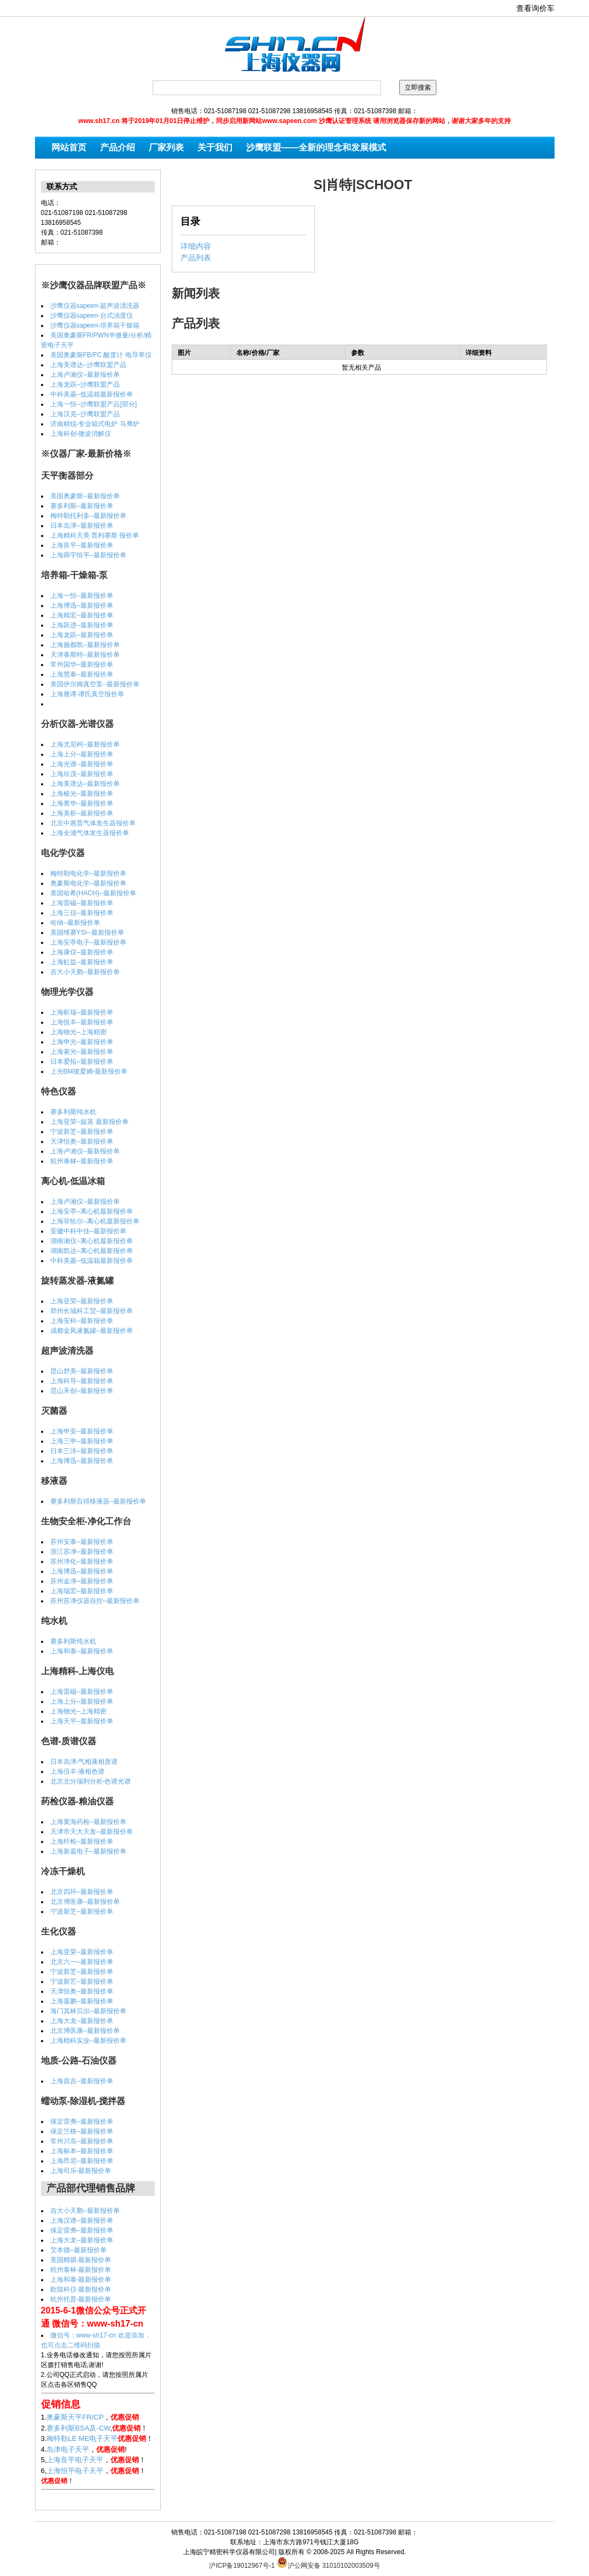  Describe the element at coordinates (88, 2040) in the screenshot. I see `上海精科实业--最新报价单` at that location.